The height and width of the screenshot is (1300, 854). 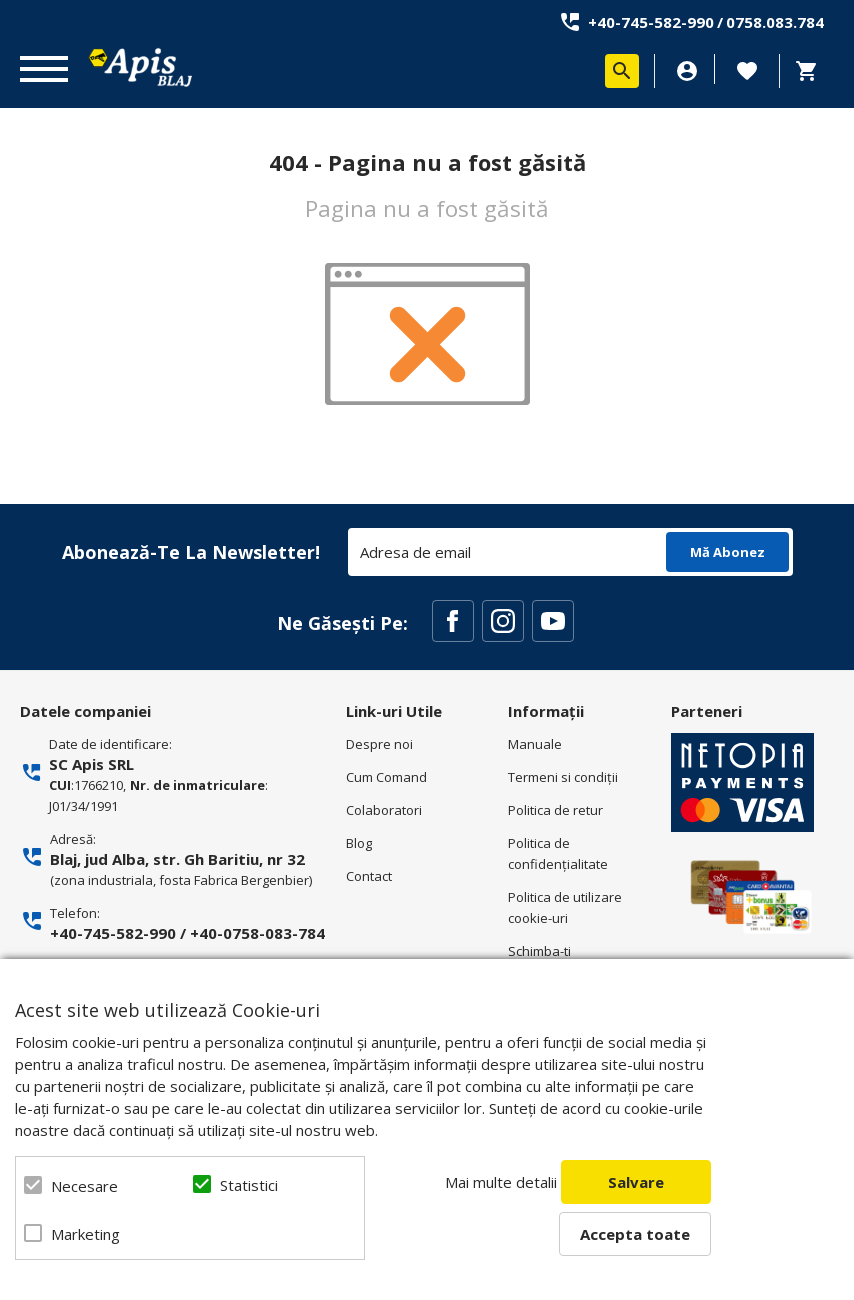 I want to click on Cum Comand, so click(x=386, y=777).